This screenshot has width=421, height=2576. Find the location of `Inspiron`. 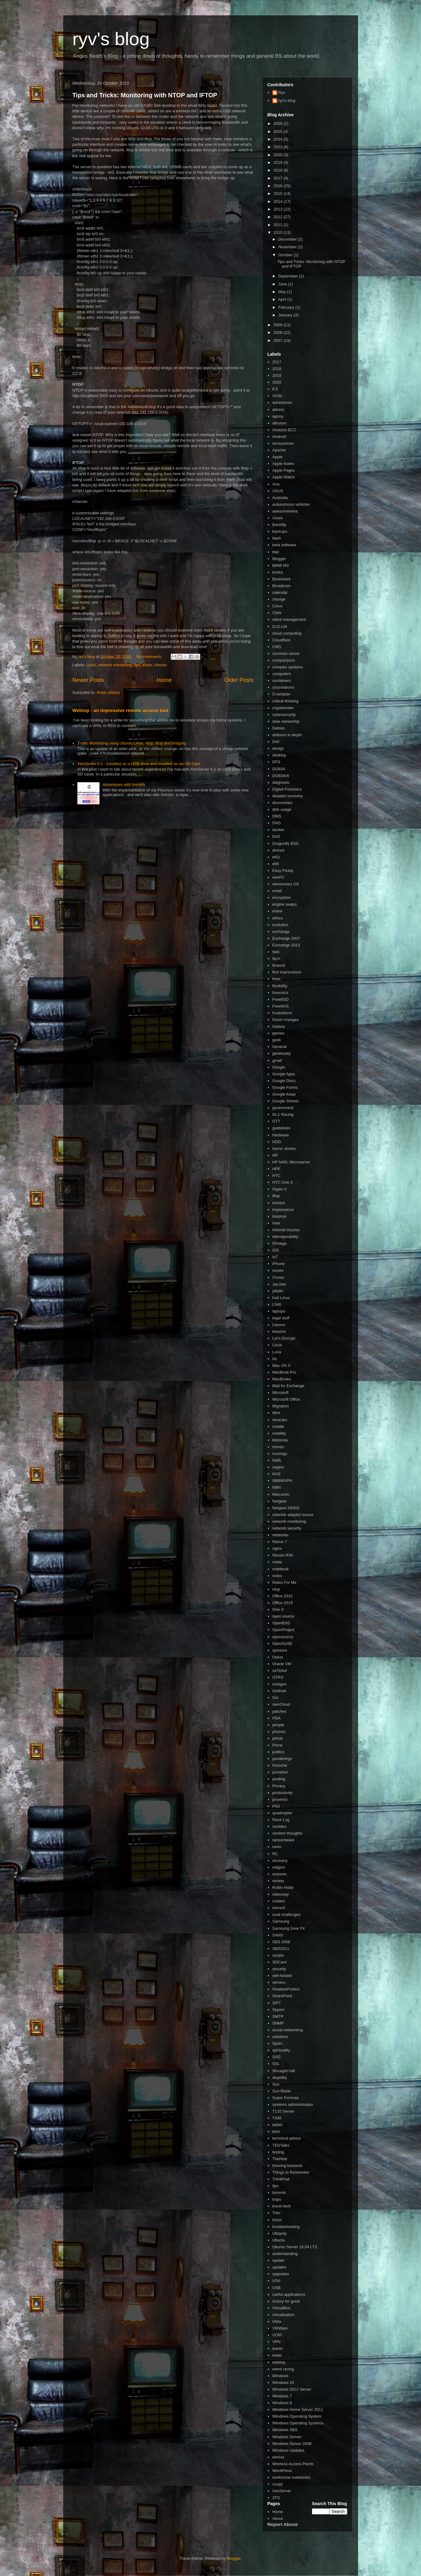

Inspiron is located at coordinates (279, 1216).